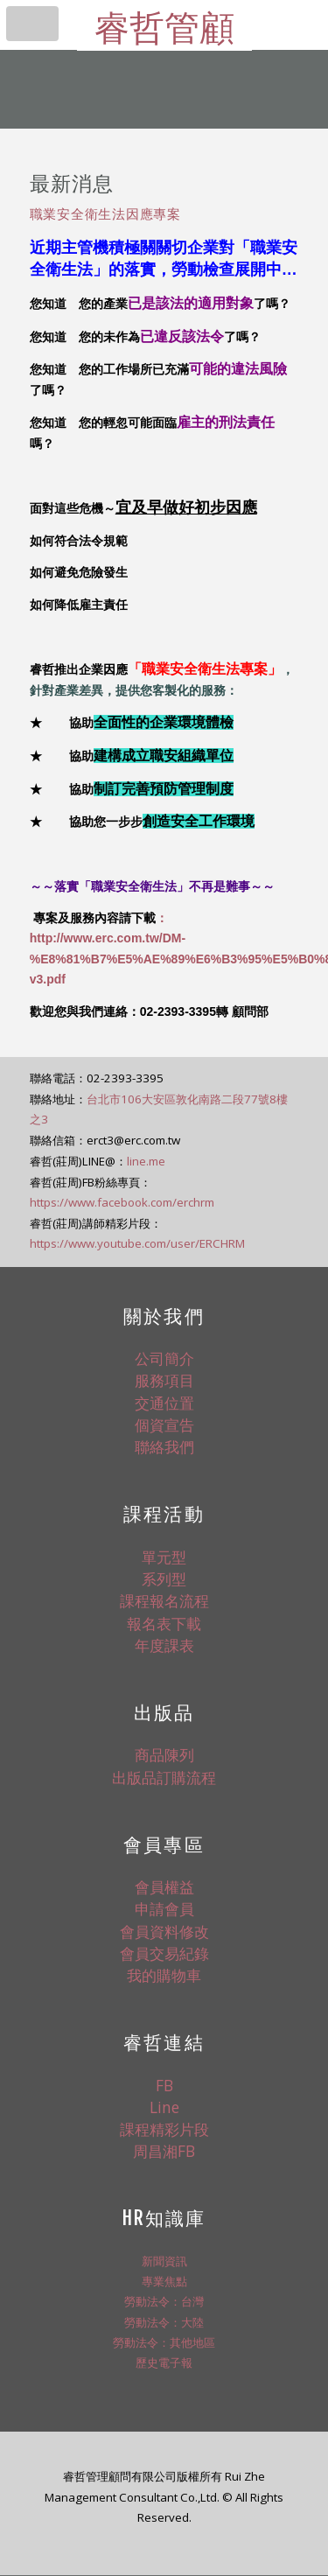  Describe the element at coordinates (164, 1908) in the screenshot. I see `申請會員` at that location.